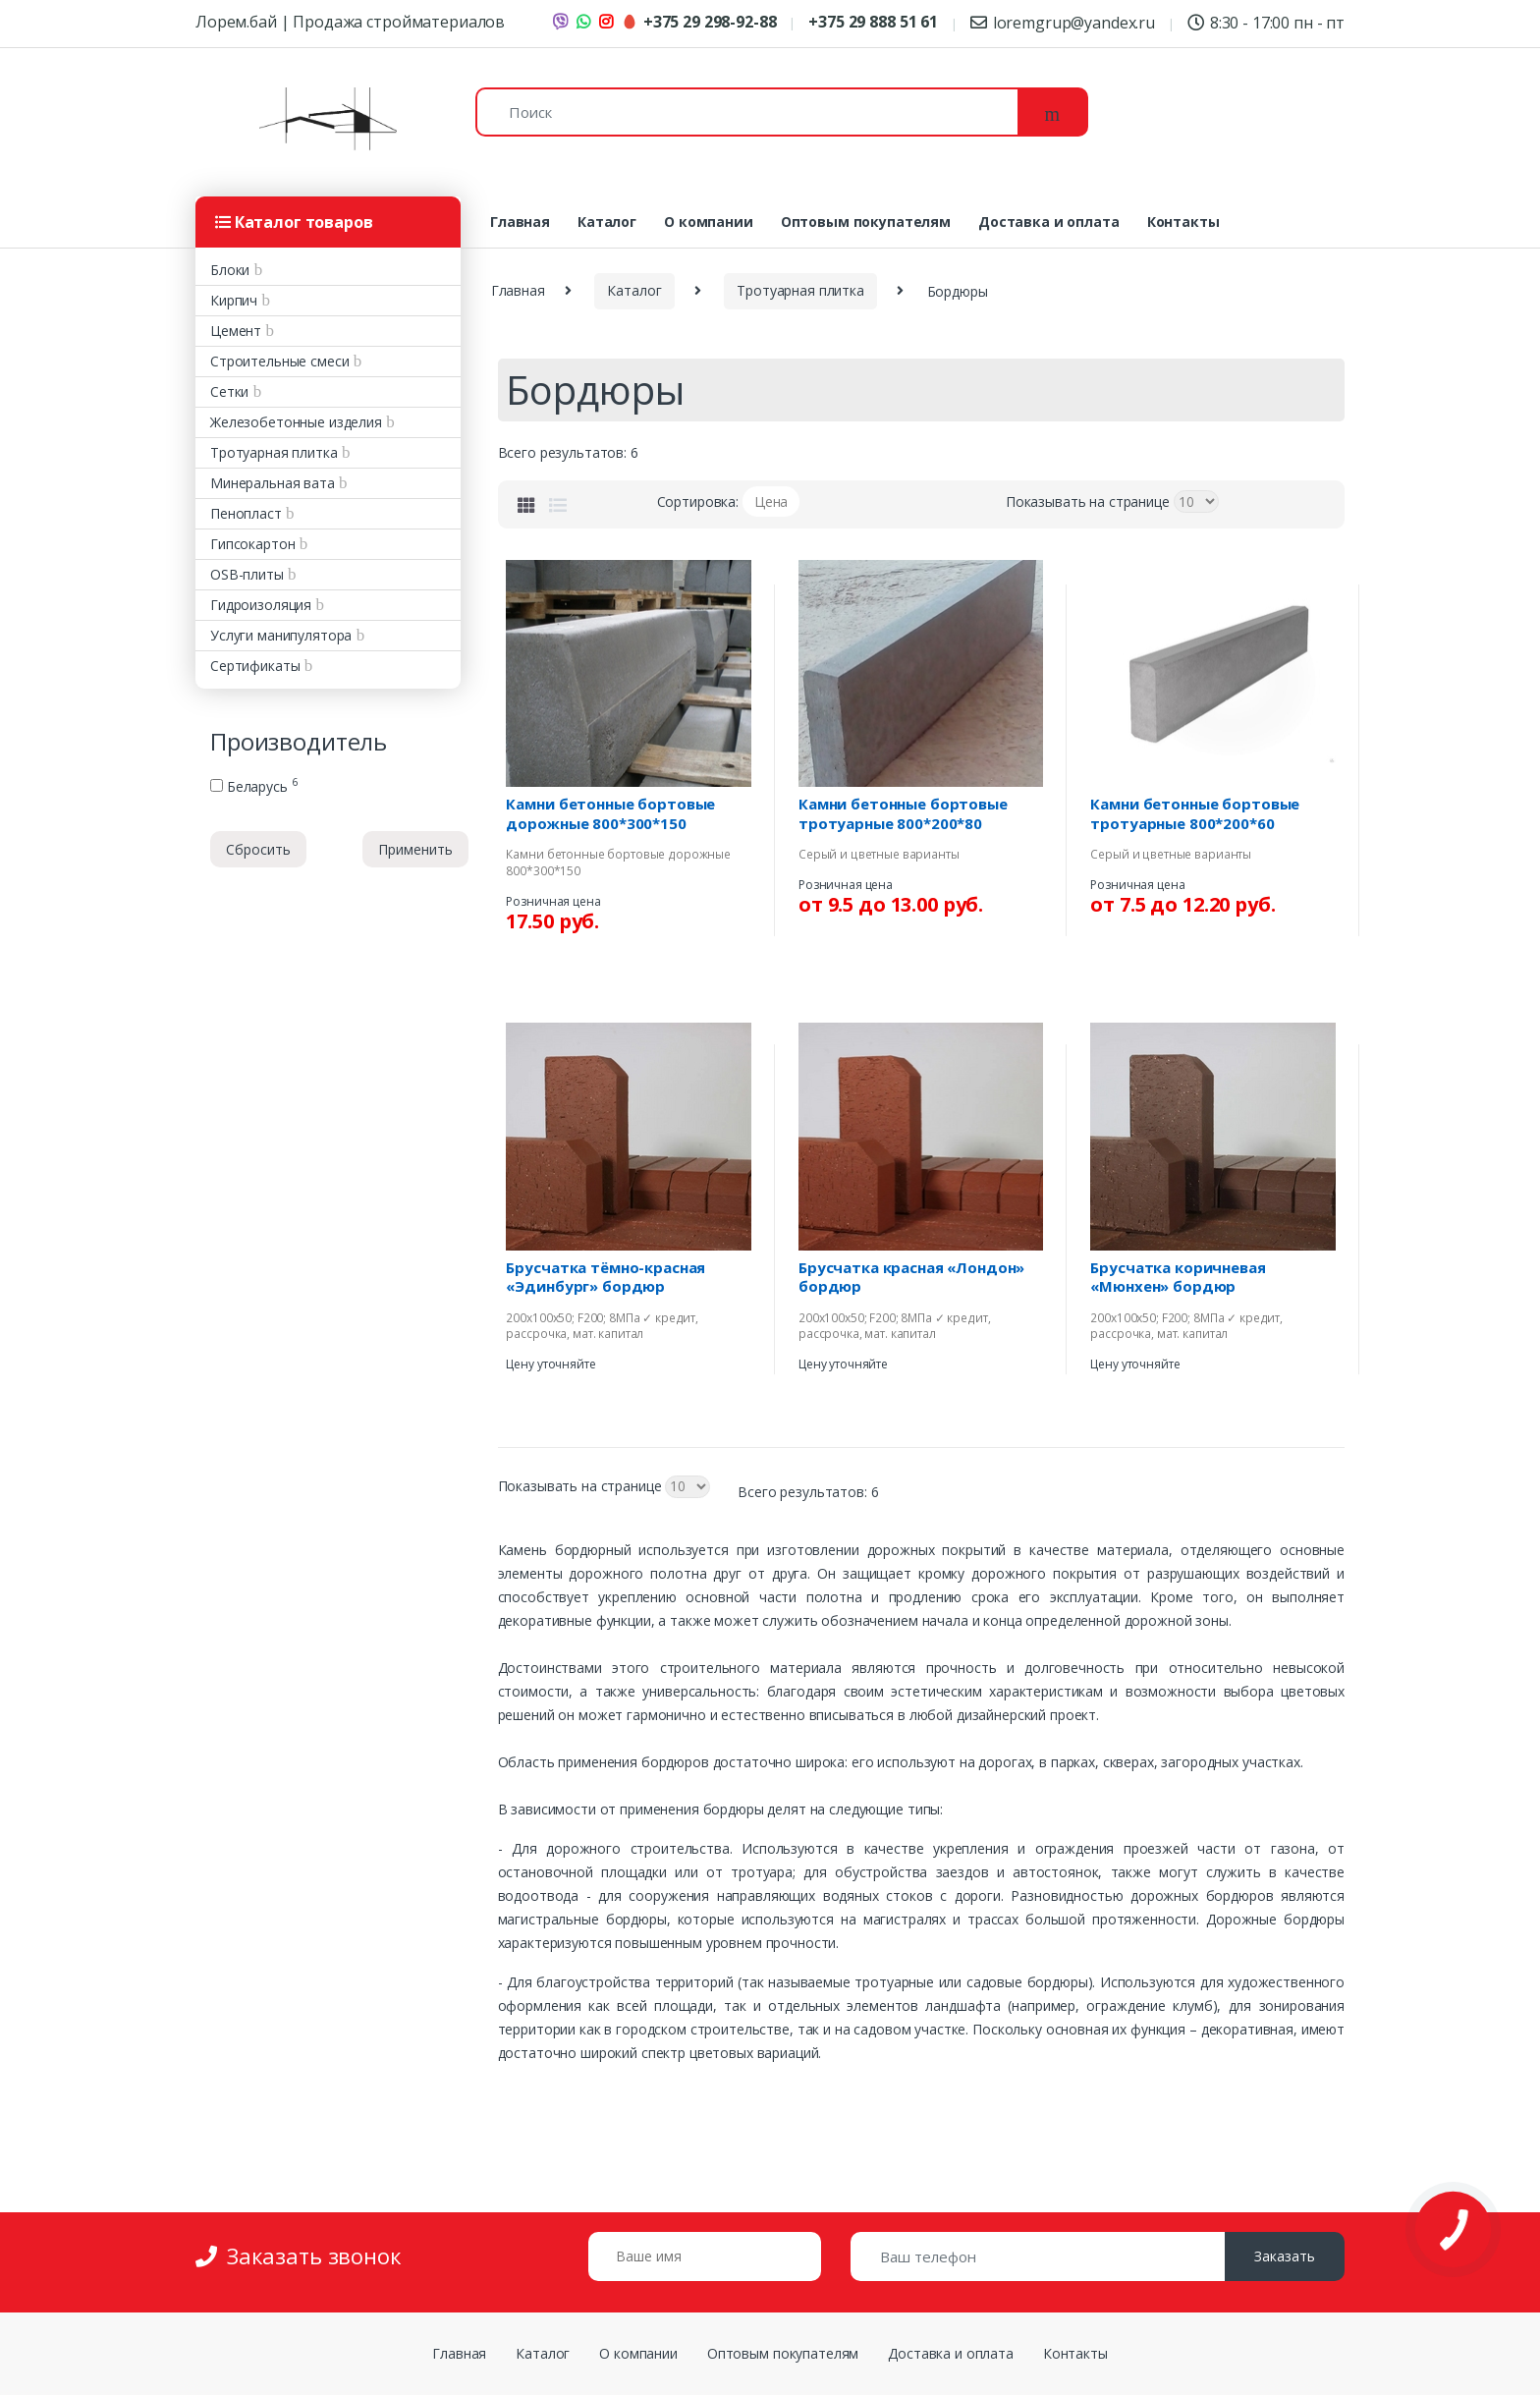  What do you see at coordinates (708, 221) in the screenshot?
I see `О компании` at bounding box center [708, 221].